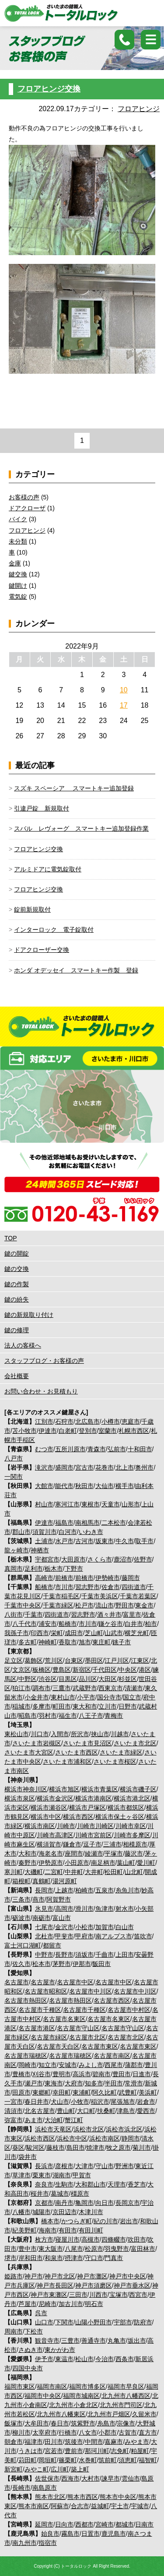 This screenshot has height=2576, width=164. What do you see at coordinates (13, 1476) in the screenshot?
I see `一関市` at bounding box center [13, 1476].